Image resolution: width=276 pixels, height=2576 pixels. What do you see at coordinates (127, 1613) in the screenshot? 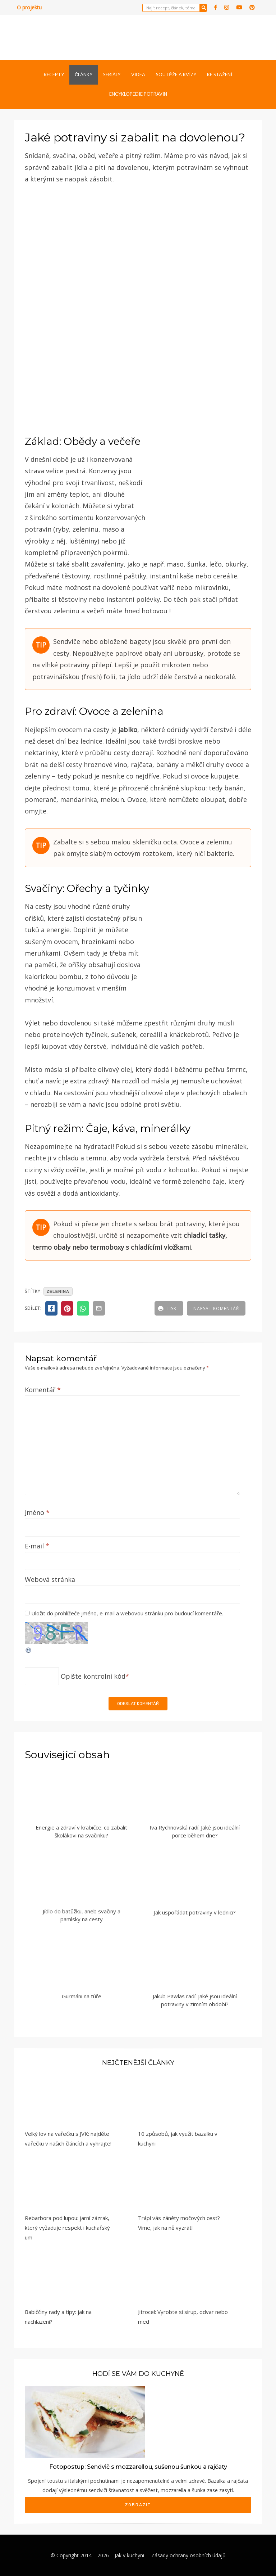
I see `Uložit do prohlížeče jméno, e-mail a webovou stránku pro budoucí komentáře.` at bounding box center [127, 1613].